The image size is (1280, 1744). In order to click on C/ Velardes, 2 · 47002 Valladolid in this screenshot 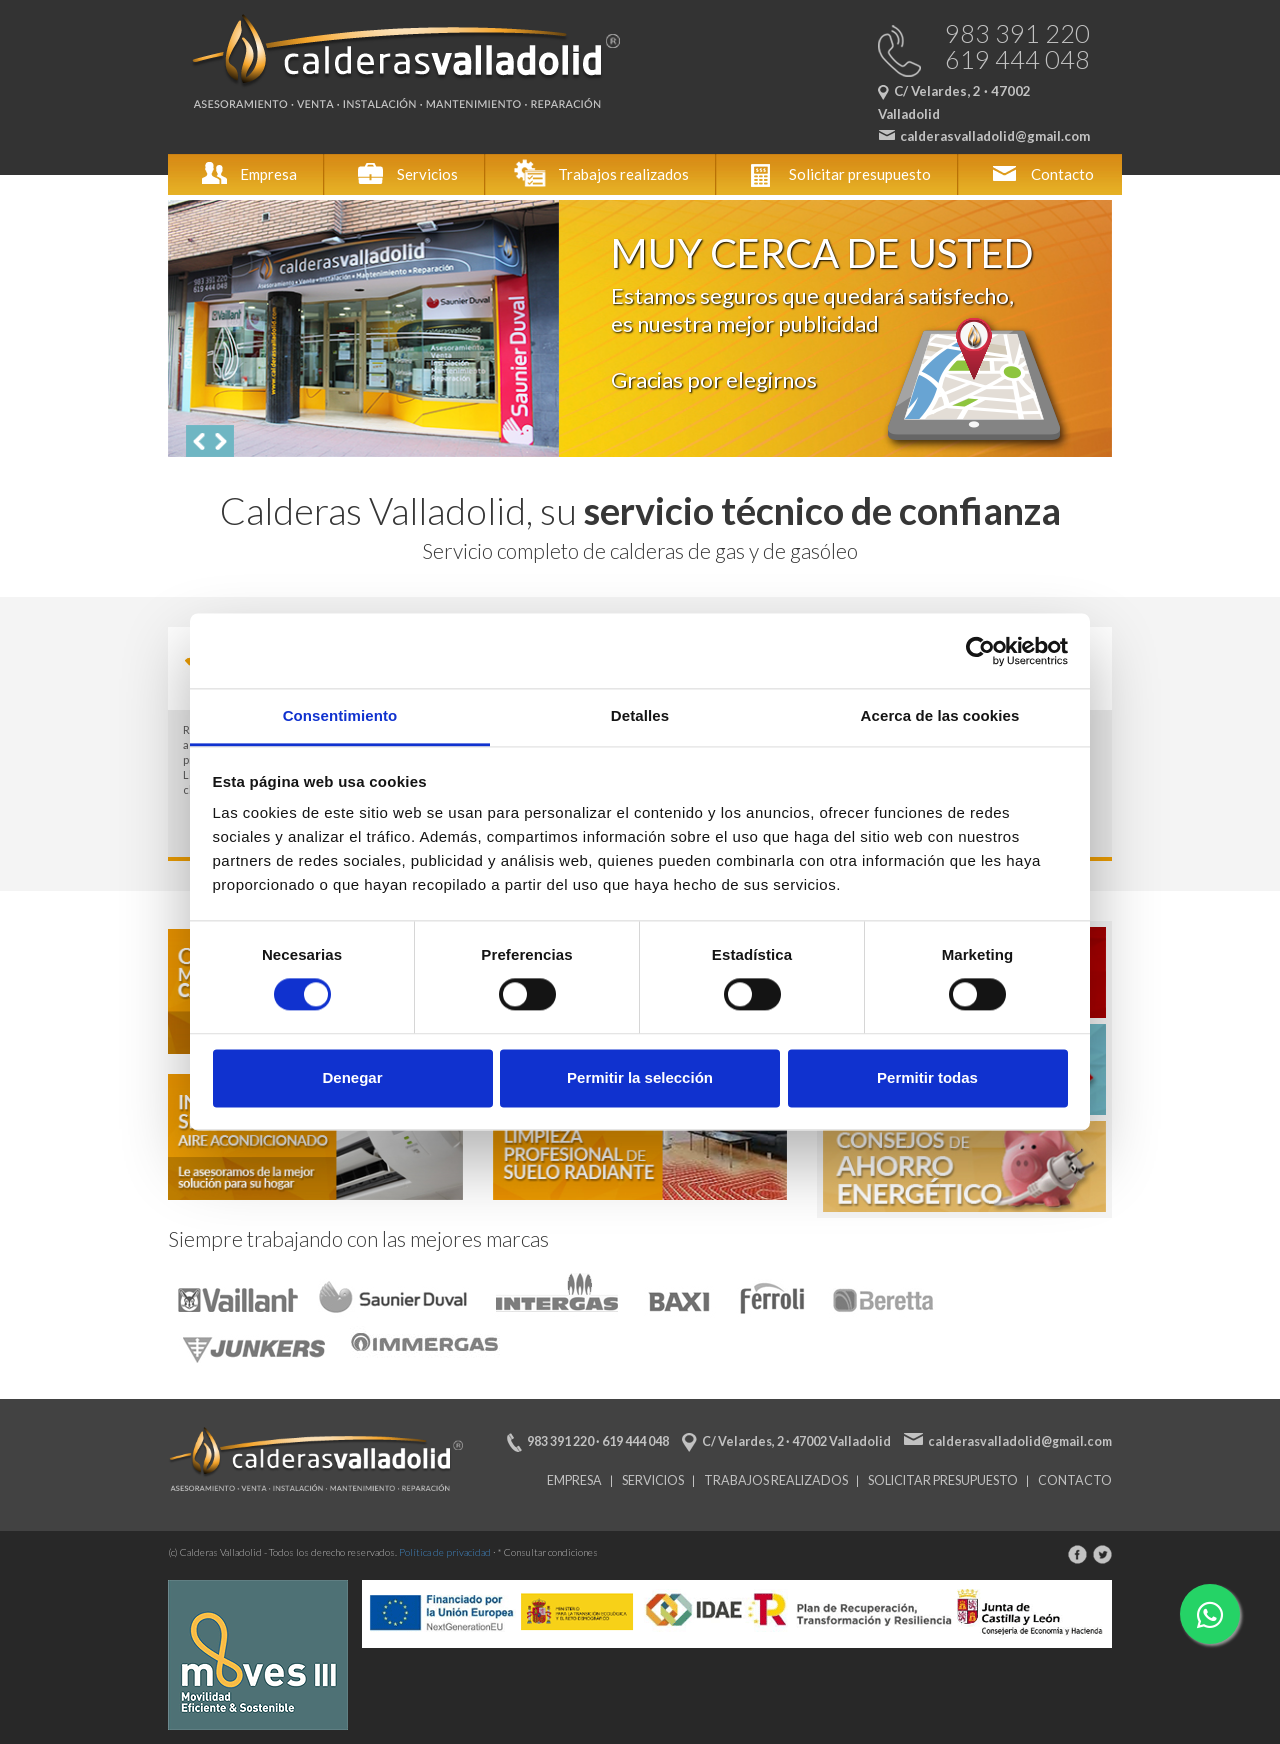, I will do `click(796, 1441)`.